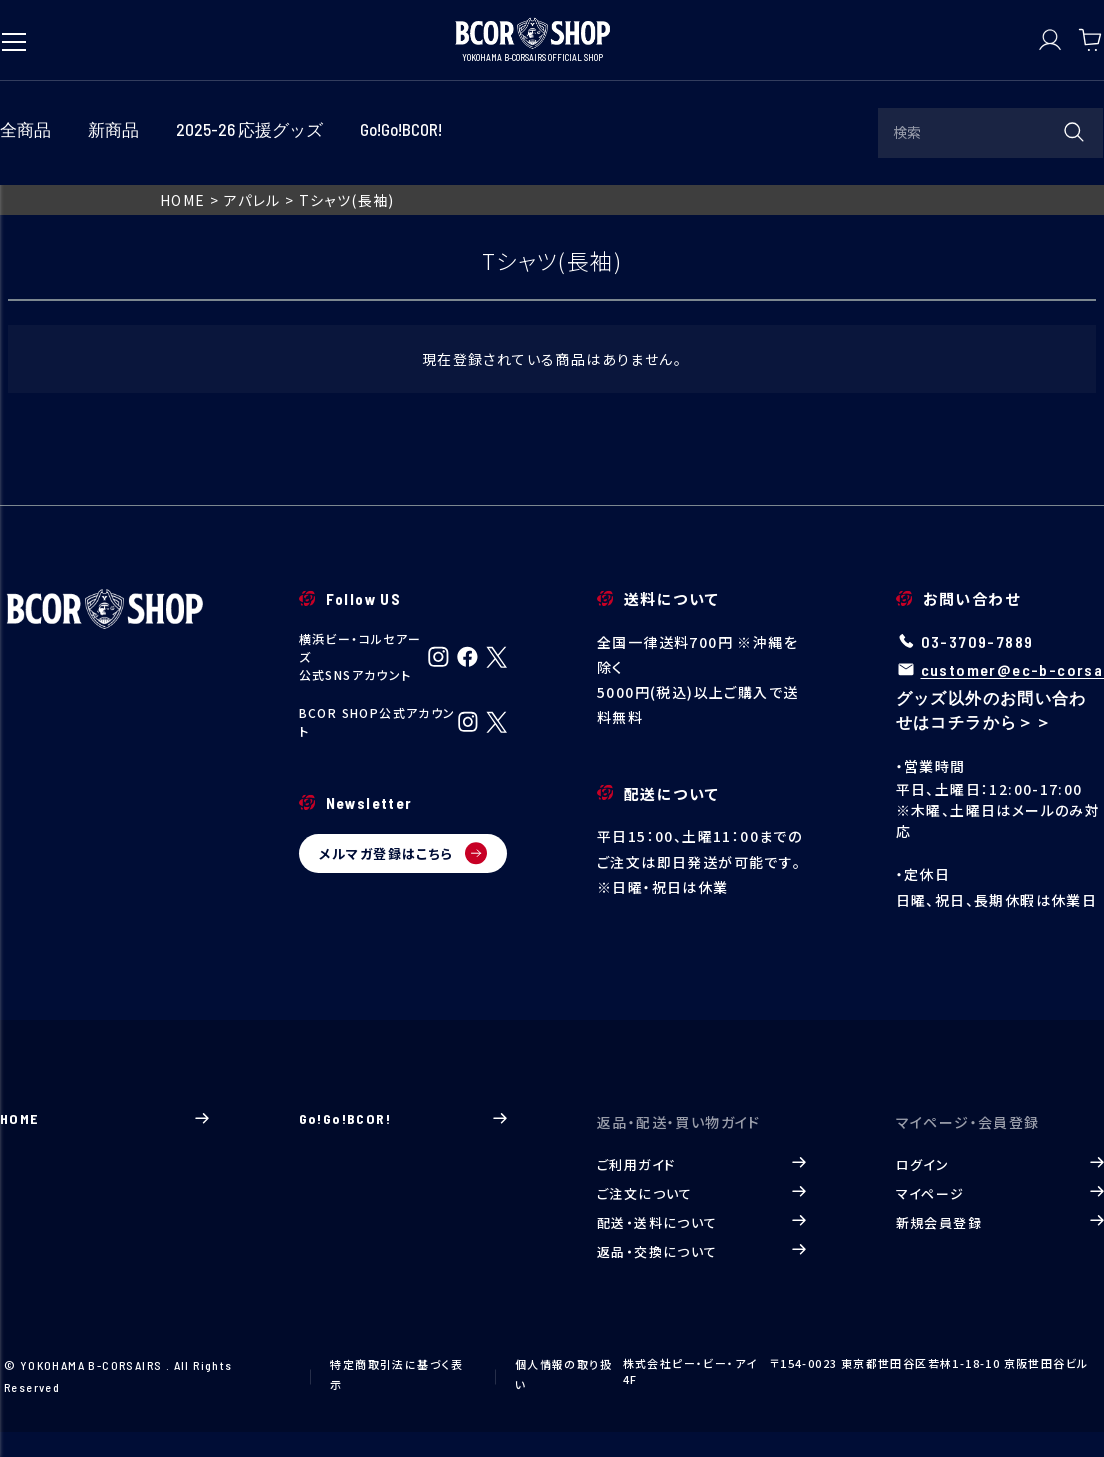  I want to click on ご利用ガイド, so click(701, 1164).